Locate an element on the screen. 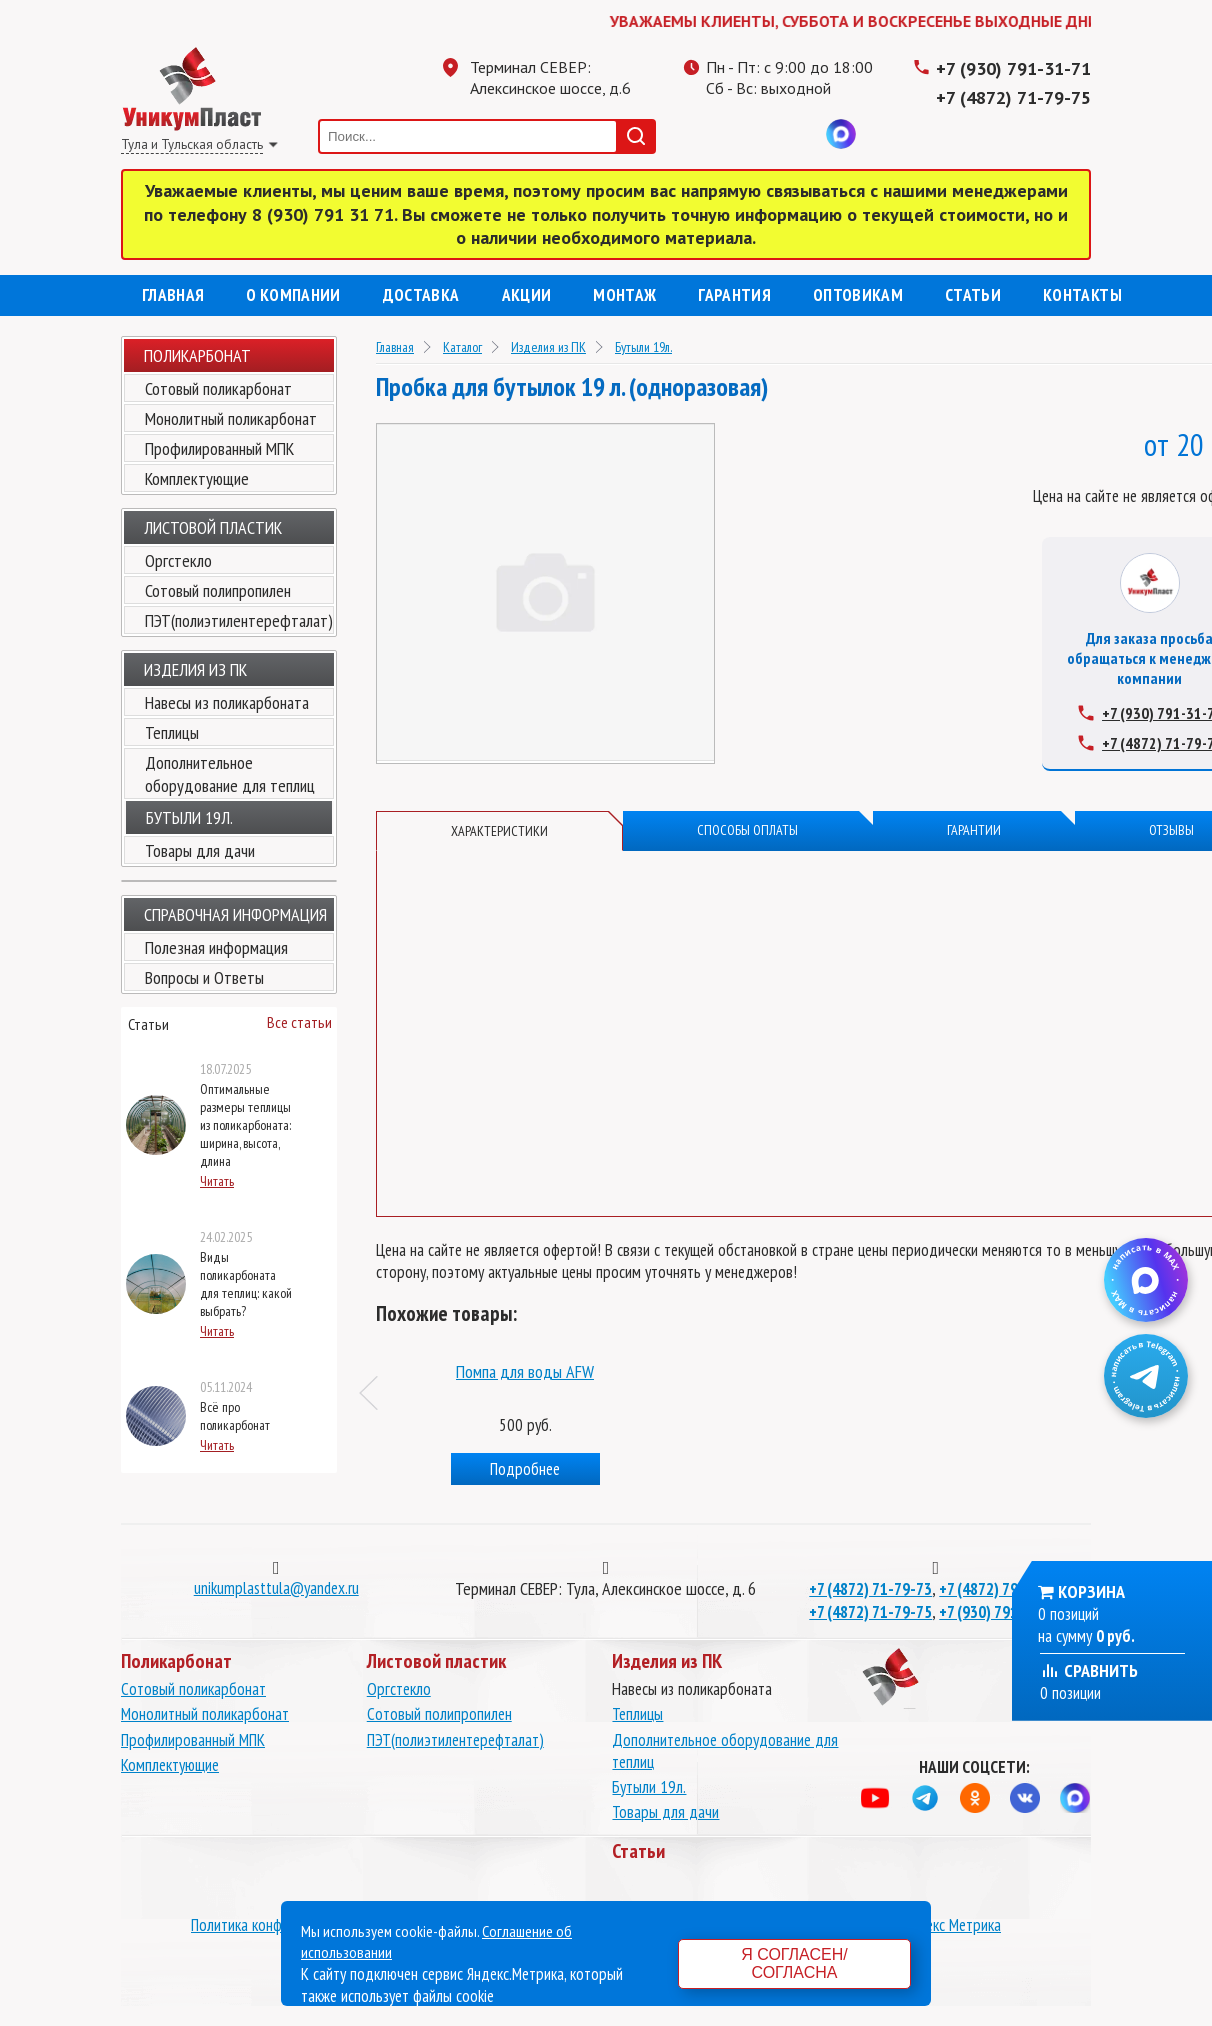  Полезная информация is located at coordinates (216, 947).